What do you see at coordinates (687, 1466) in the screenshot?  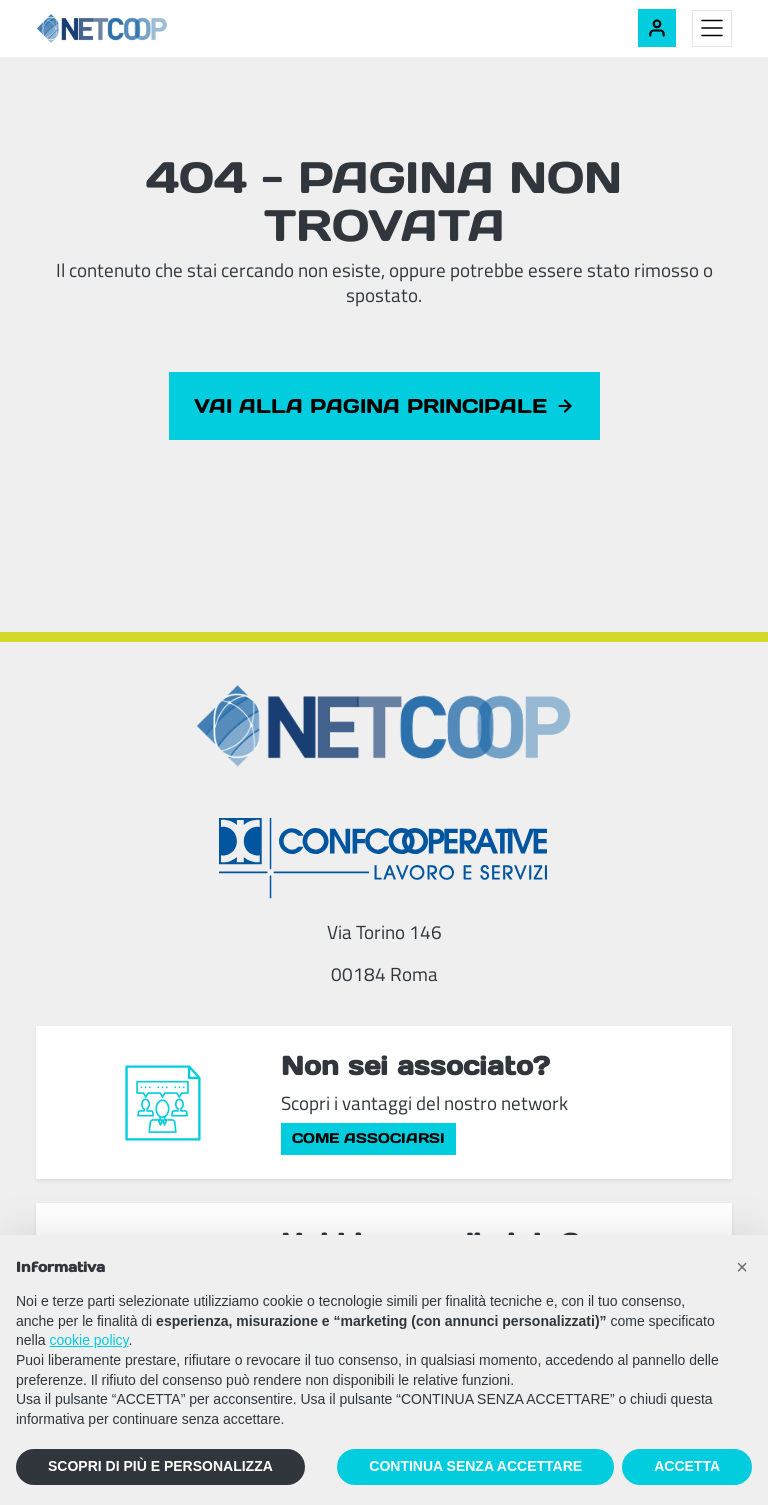 I see `ACCETTA [button]` at bounding box center [687, 1466].